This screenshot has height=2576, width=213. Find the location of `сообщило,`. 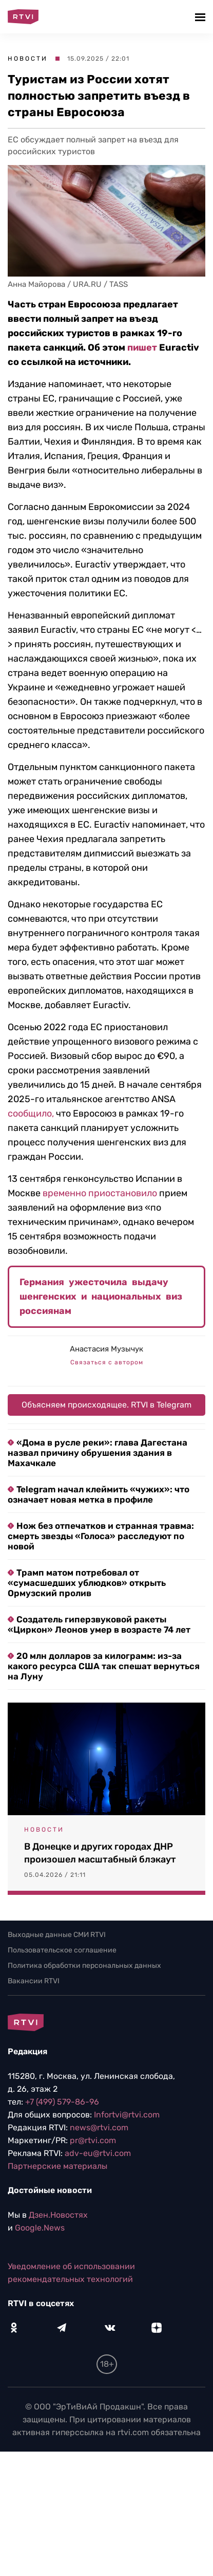

сообщило, is located at coordinates (31, 1113).